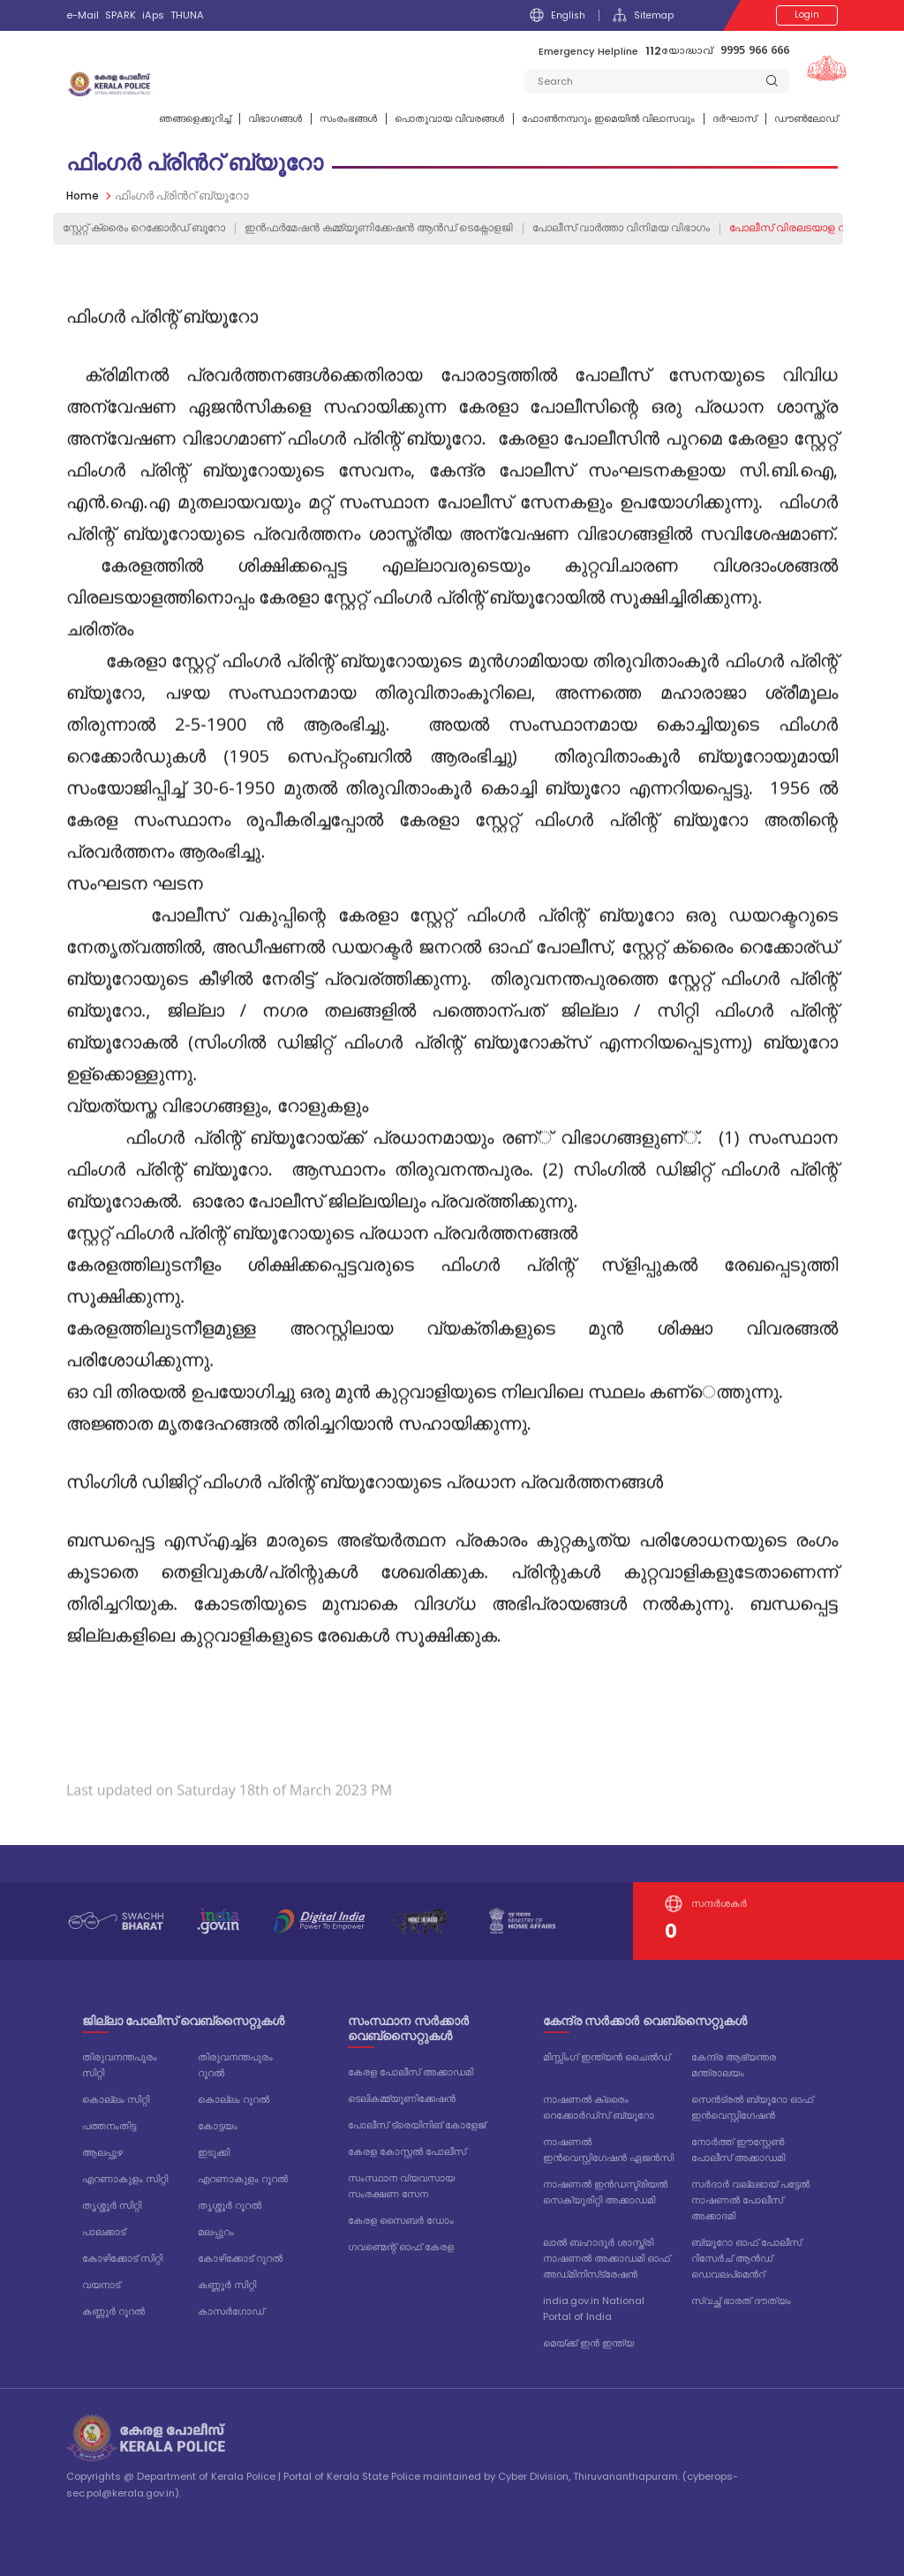 The height and width of the screenshot is (2576, 904). I want to click on കേരള പോലീസ് അക്കാഡമി, so click(410, 2072).